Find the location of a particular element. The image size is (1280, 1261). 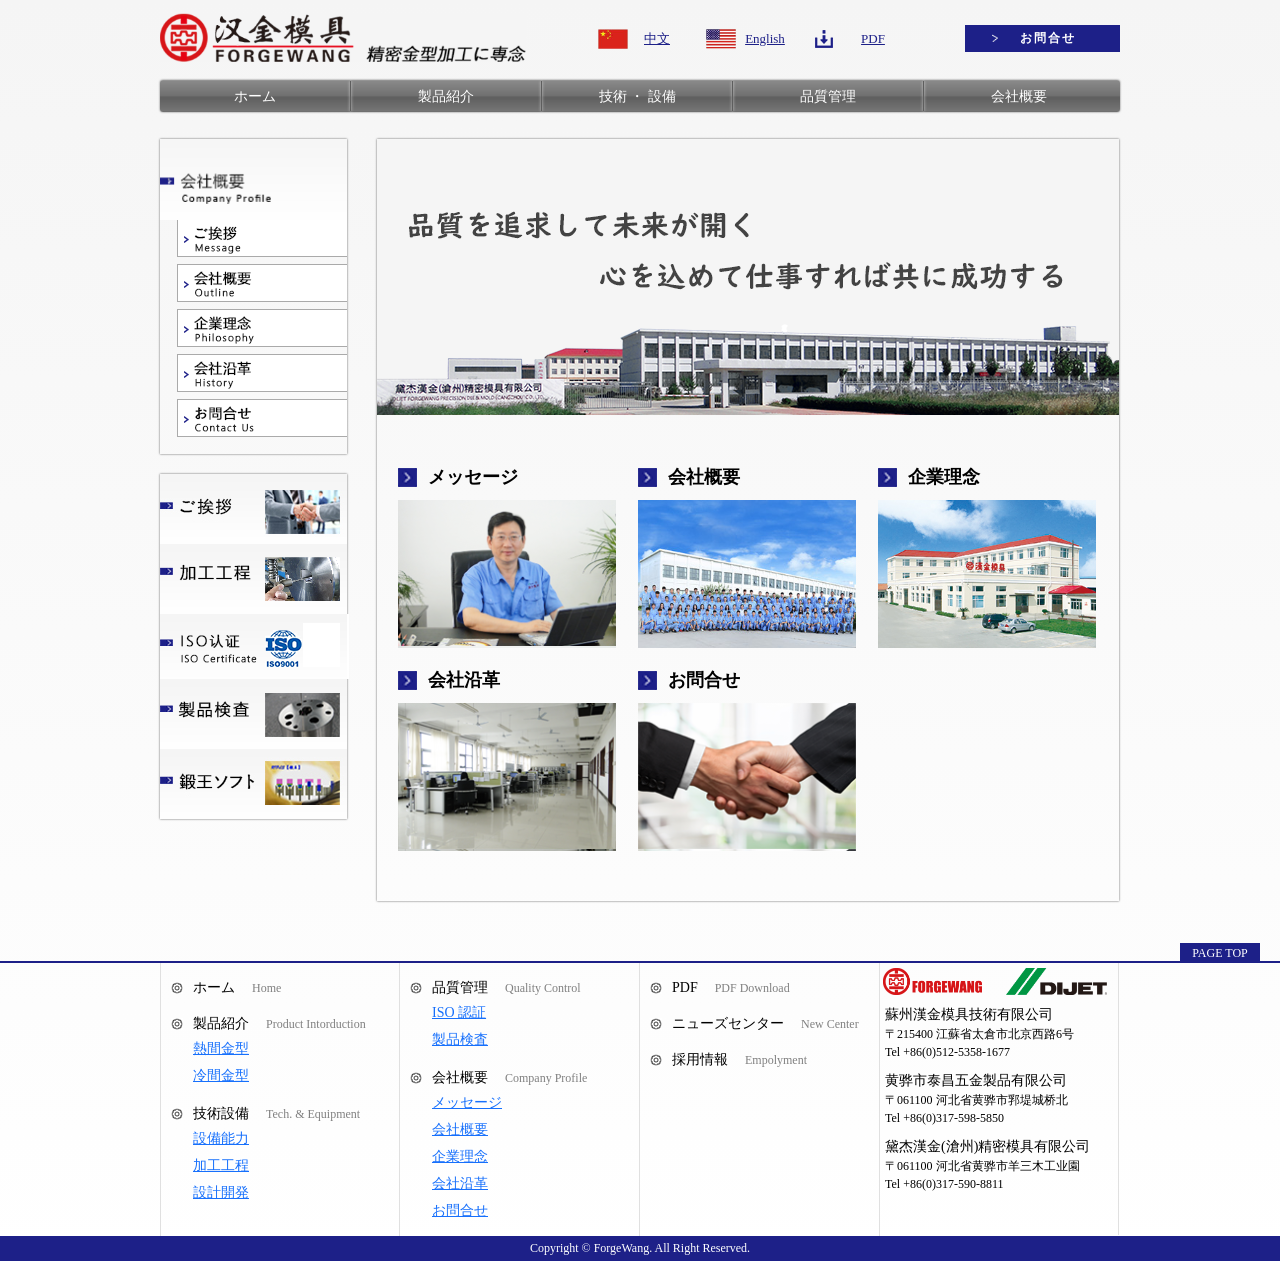

ニューズセンター is located at coordinates (728, 1023).